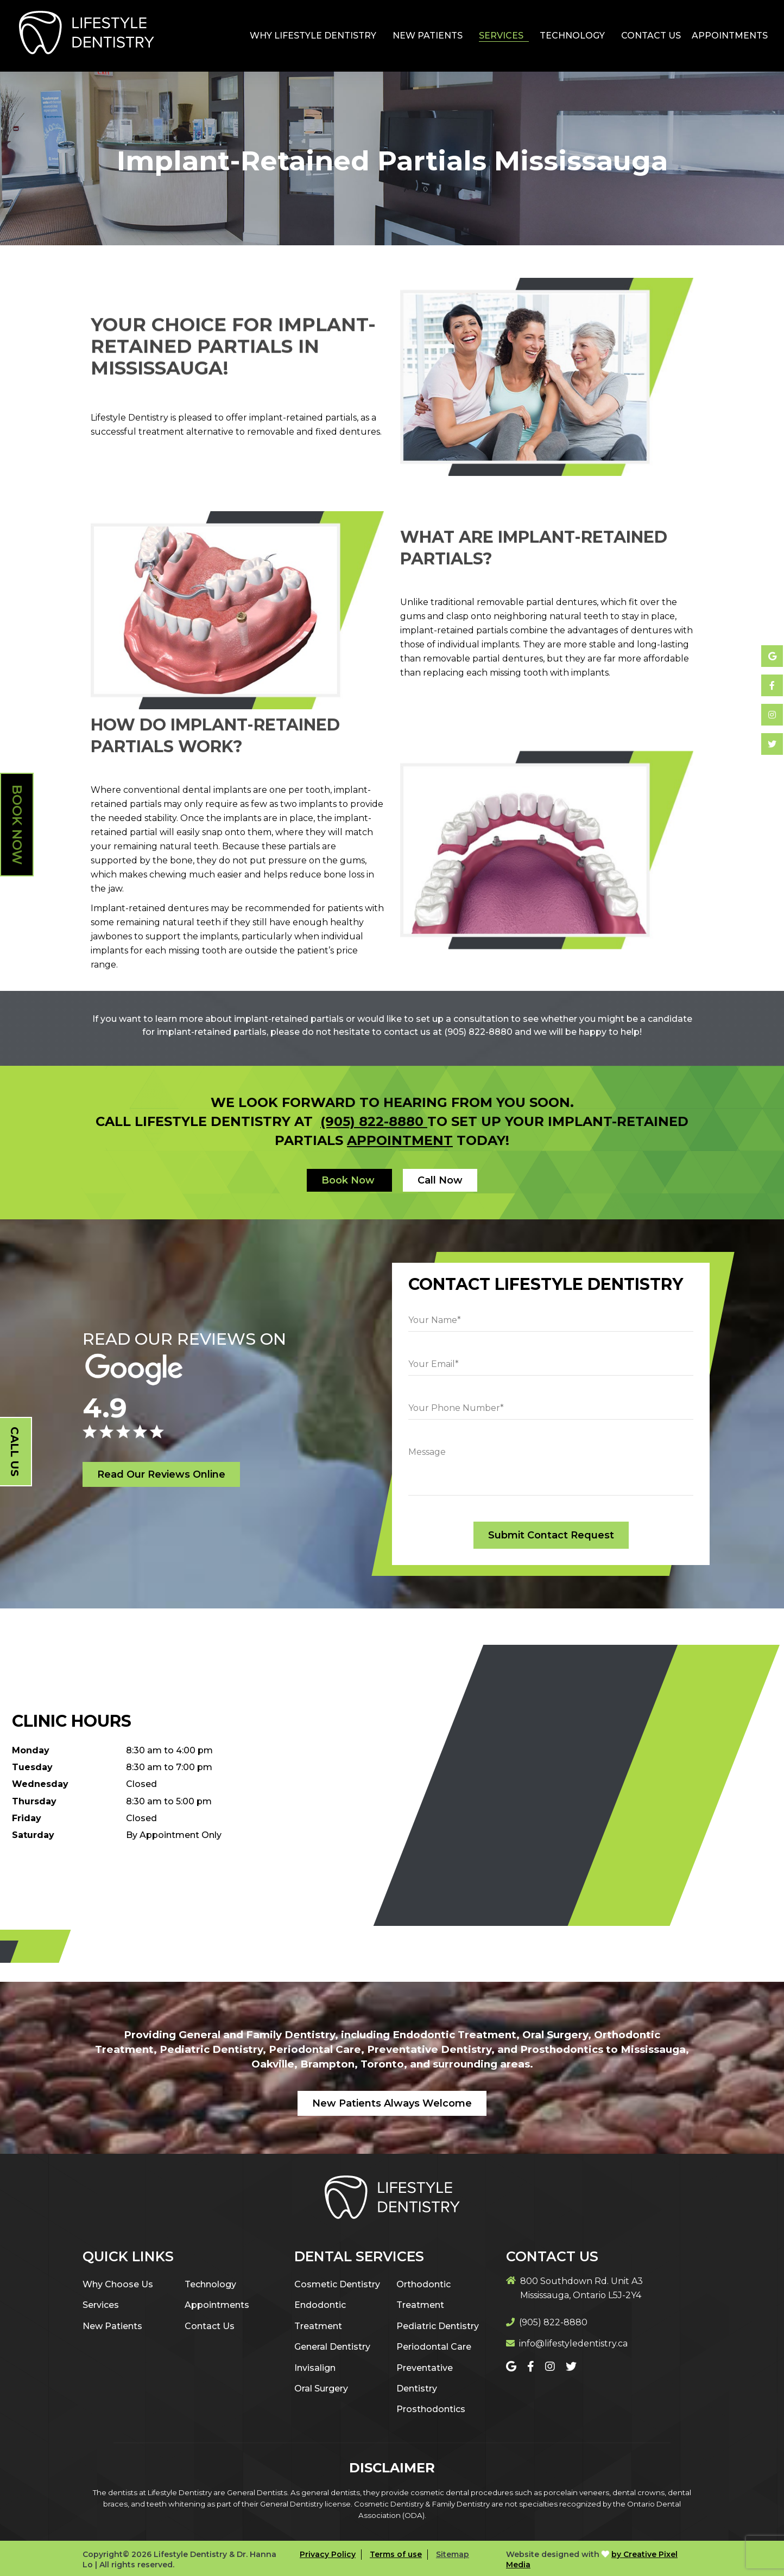 This screenshot has width=784, height=2576. What do you see at coordinates (433, 2347) in the screenshot?
I see `Periodontal Care` at bounding box center [433, 2347].